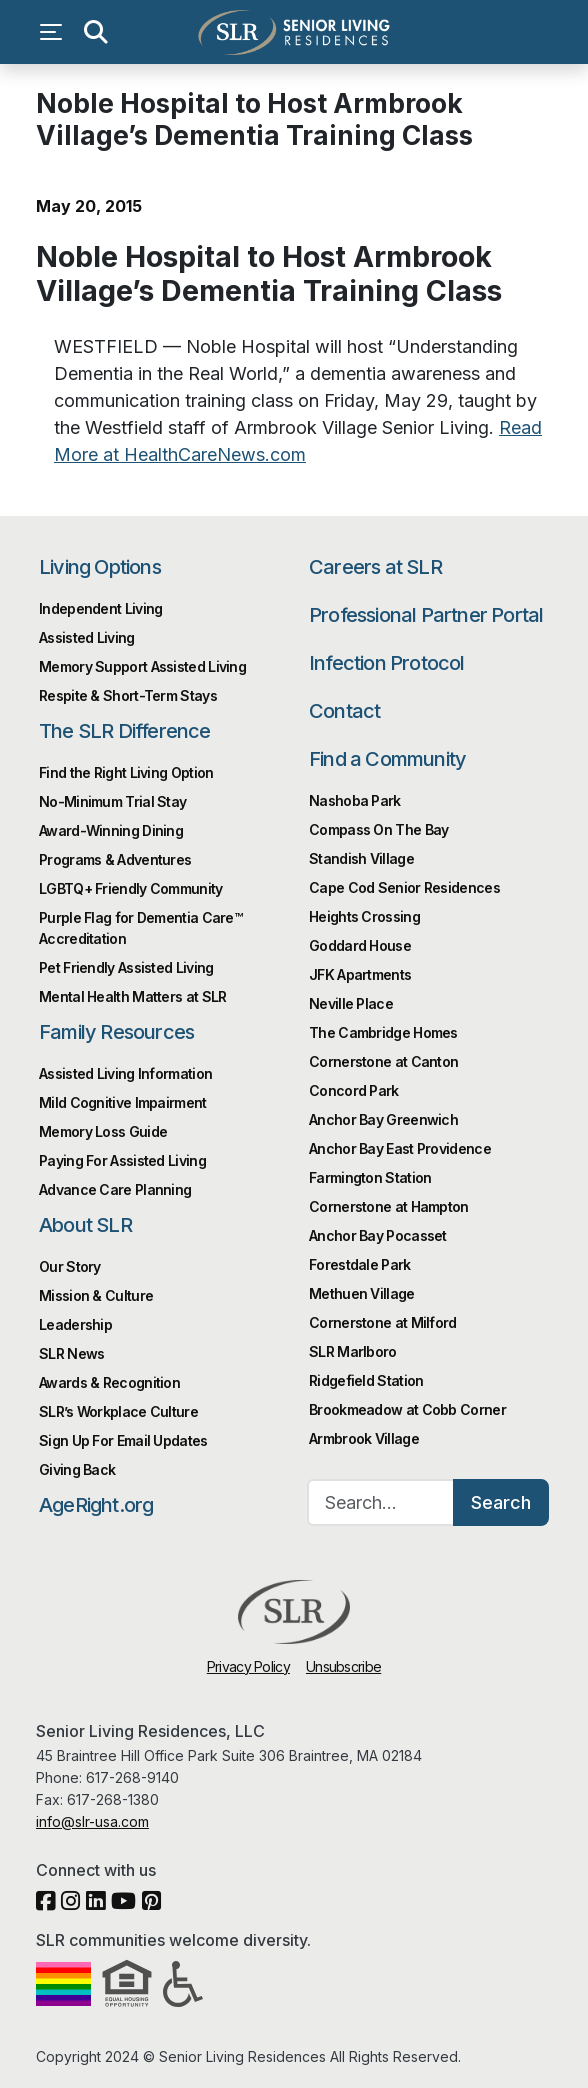  What do you see at coordinates (122, 1160) in the screenshot?
I see `Paying For Assisted Living` at bounding box center [122, 1160].